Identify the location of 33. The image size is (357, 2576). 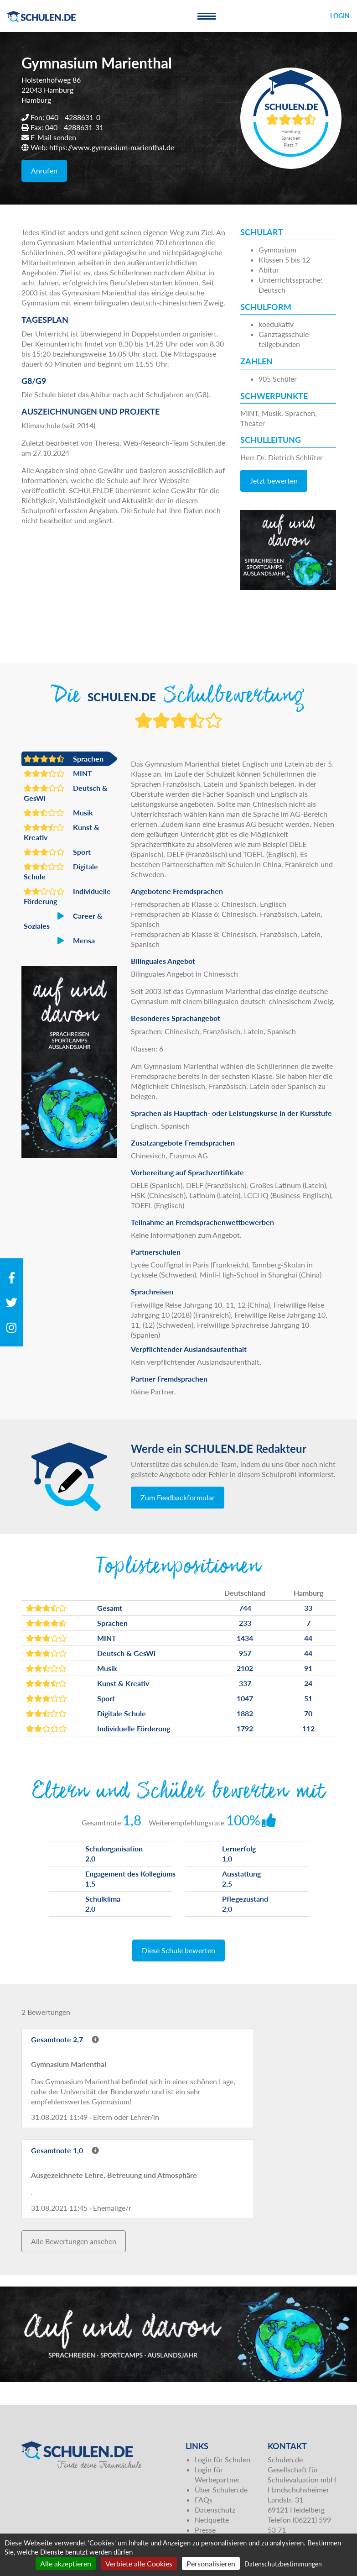
(308, 1607).